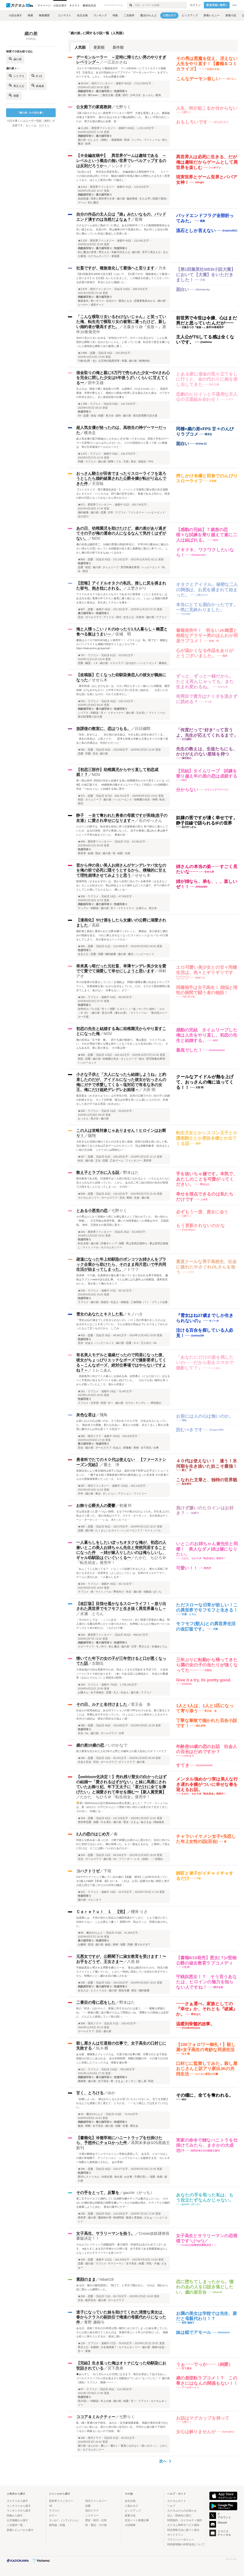 This screenshot has width=244, height=2576. I want to click on 公式連載から探す, so click(17, 2520).